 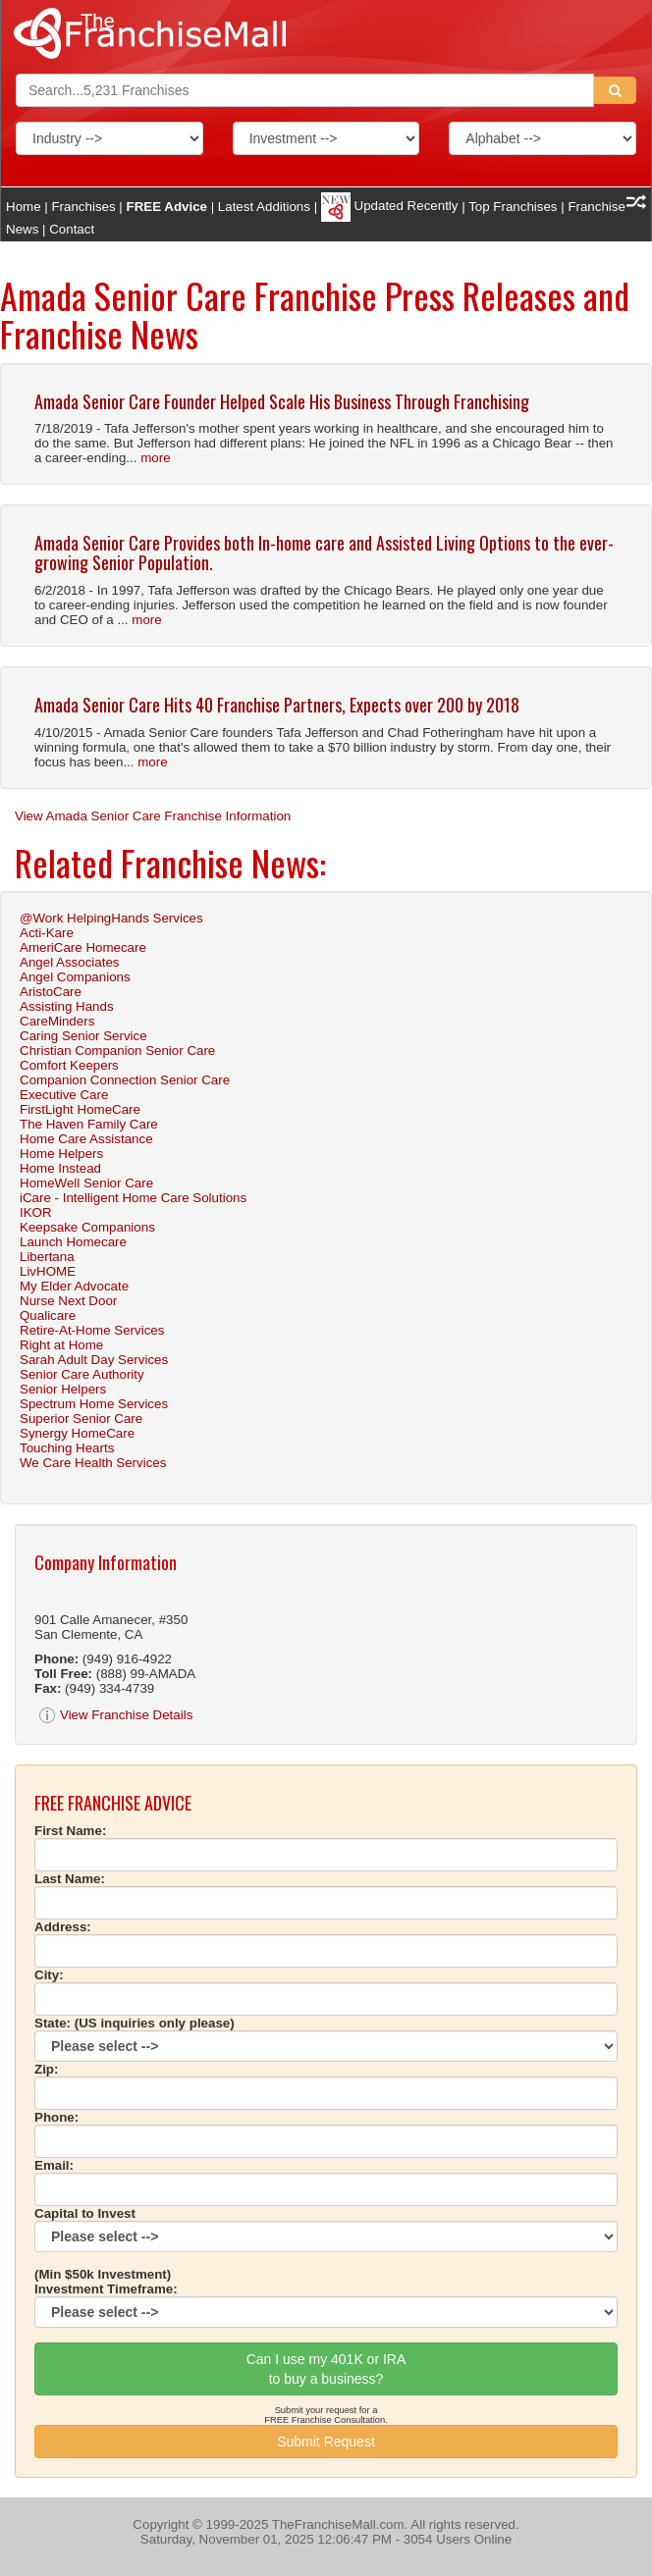 What do you see at coordinates (86, 1183) in the screenshot?
I see `HomeWell Senior Care` at bounding box center [86, 1183].